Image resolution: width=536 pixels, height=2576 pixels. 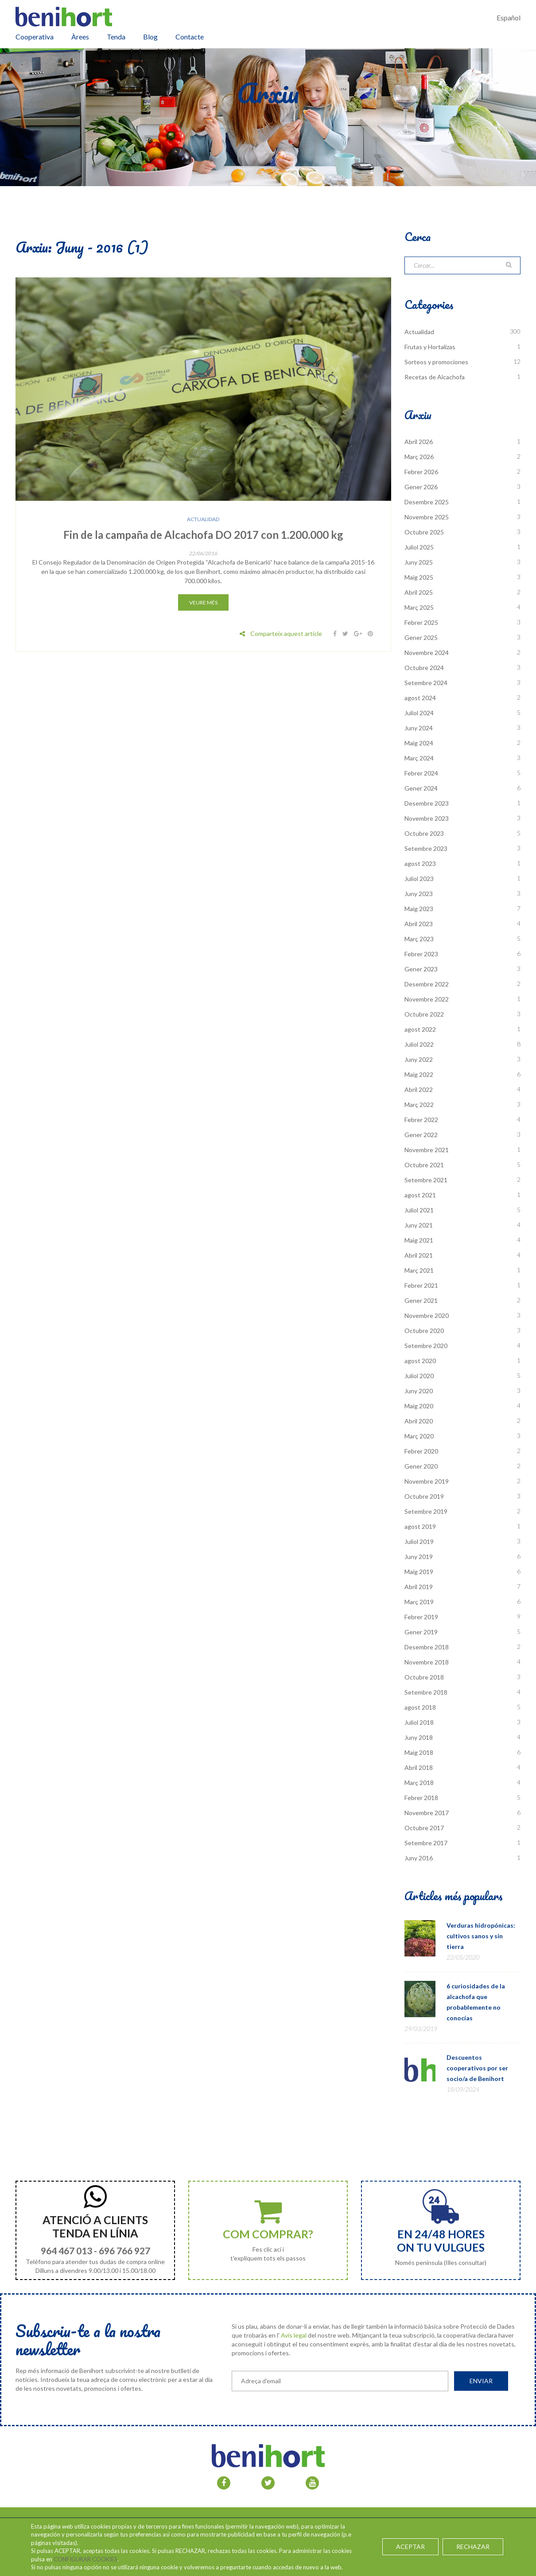 What do you see at coordinates (418, 441) in the screenshot?
I see `Abril 2026` at bounding box center [418, 441].